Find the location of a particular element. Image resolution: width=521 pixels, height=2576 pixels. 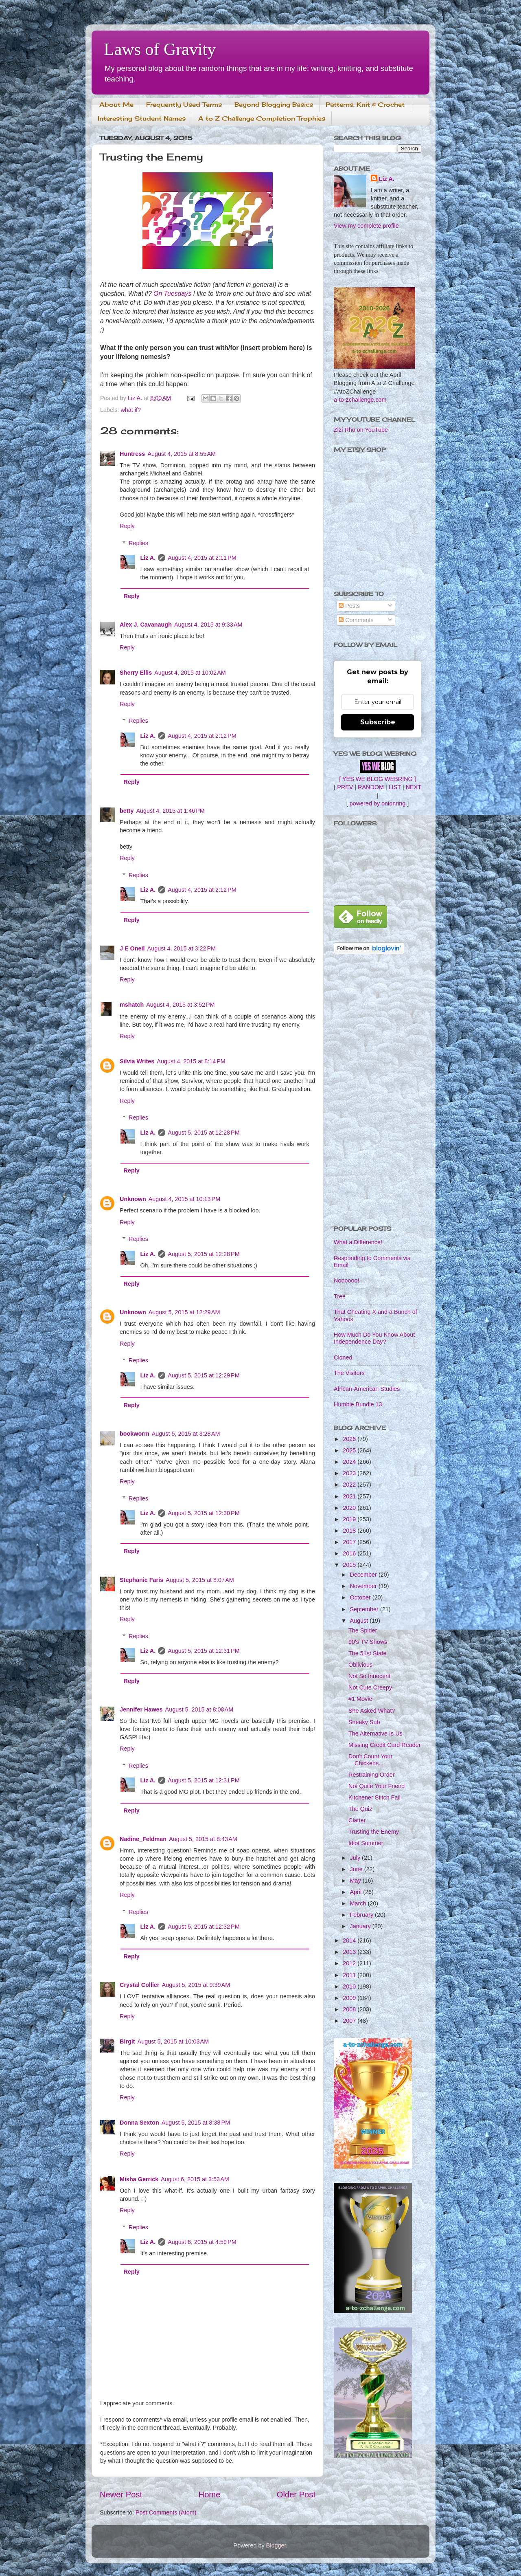

J E Oneil is located at coordinates (132, 948).